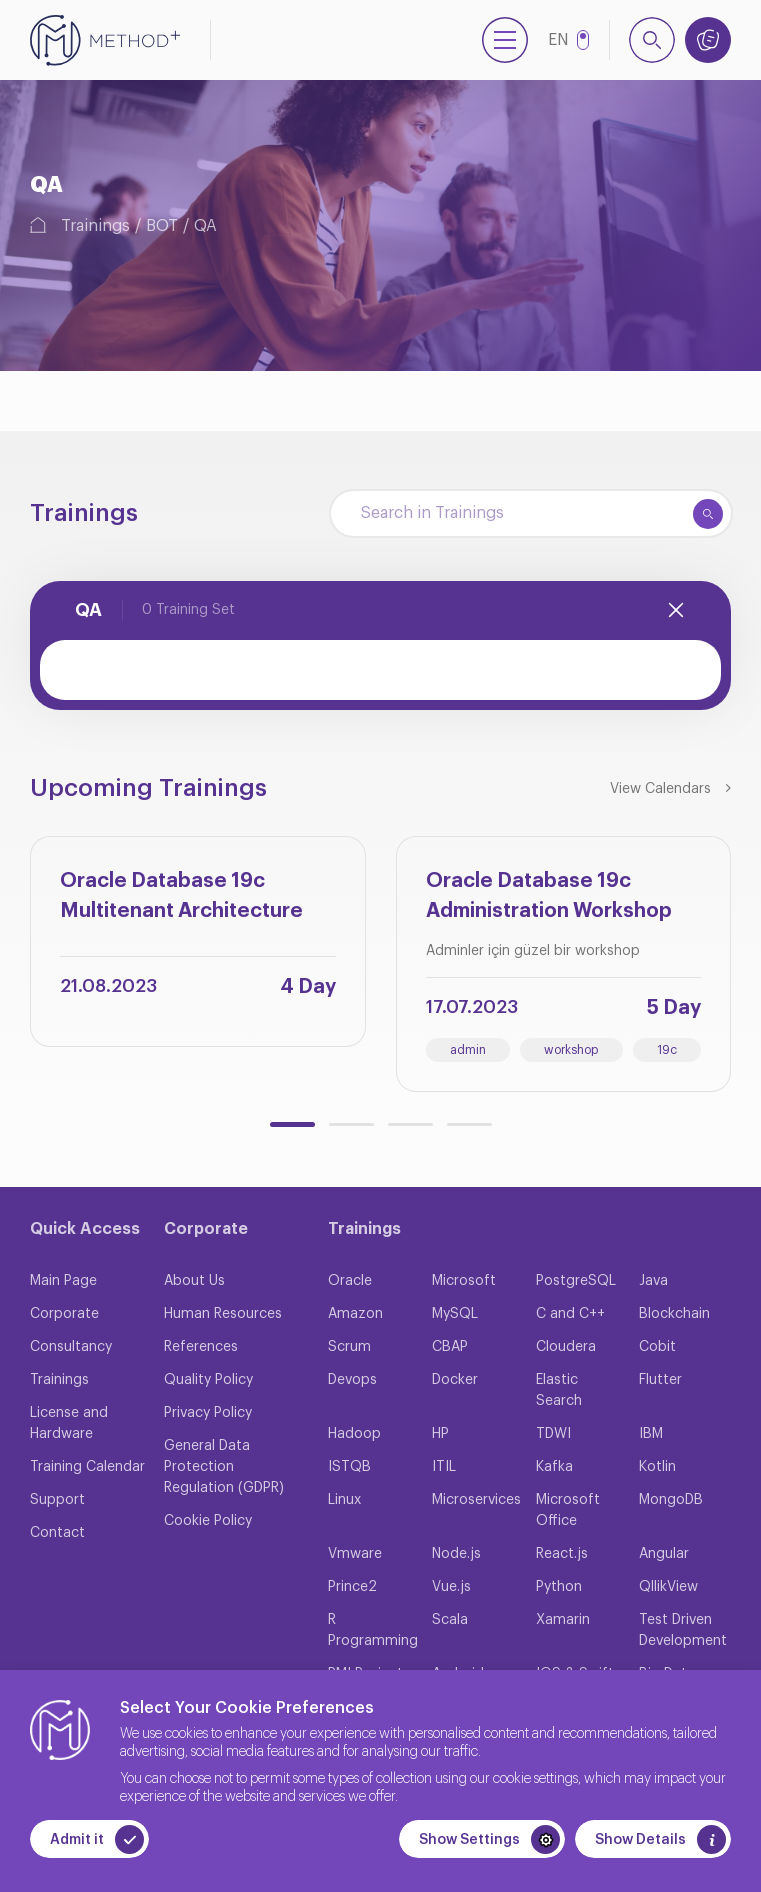  Describe the element at coordinates (63, 1281) in the screenshot. I see `Main Page` at that location.